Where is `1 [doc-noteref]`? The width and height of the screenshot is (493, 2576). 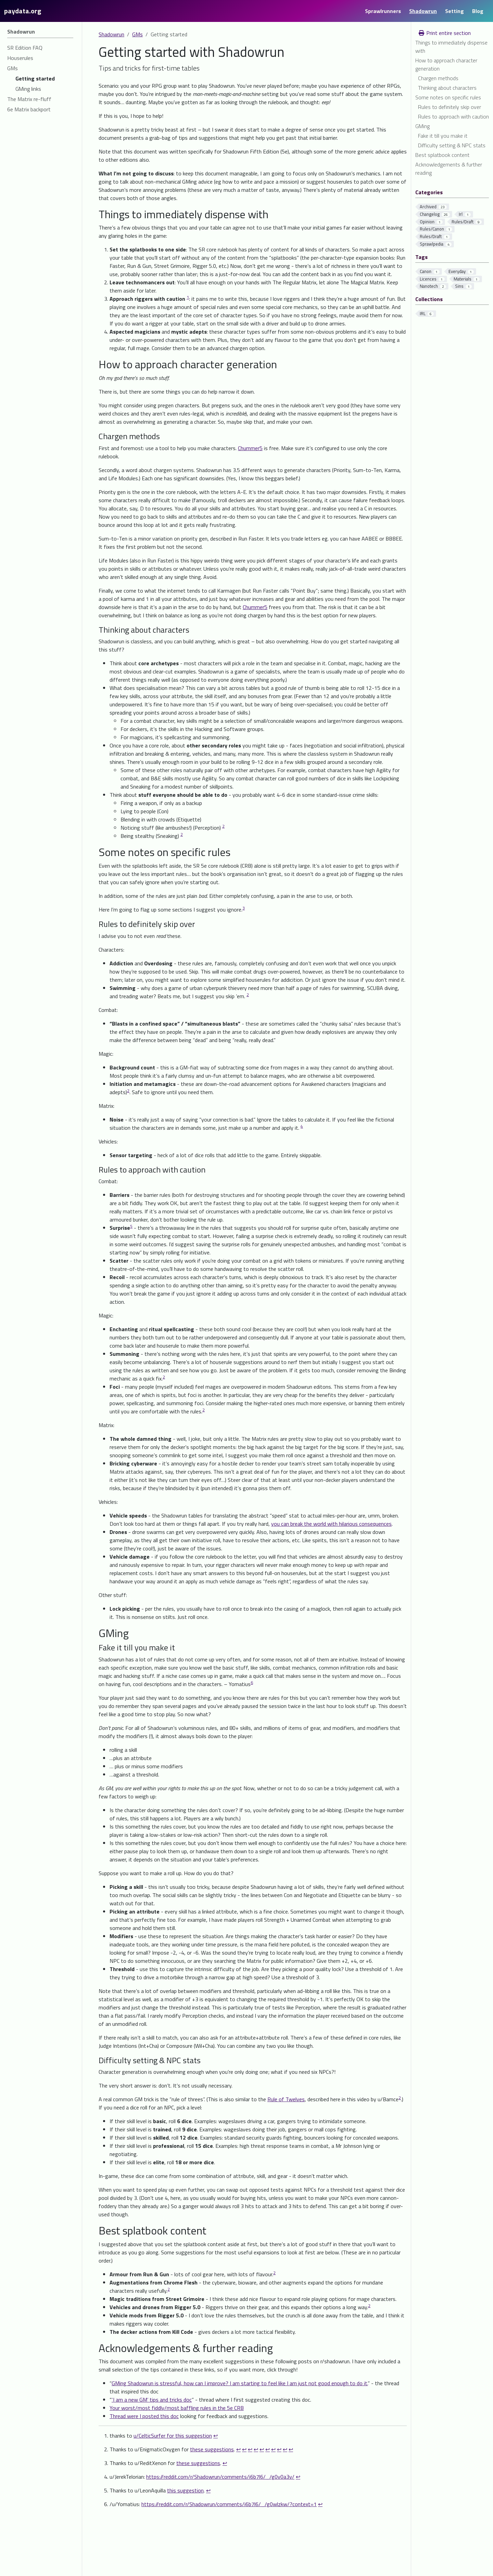 1 [doc-noteref] is located at coordinates (188, 297).